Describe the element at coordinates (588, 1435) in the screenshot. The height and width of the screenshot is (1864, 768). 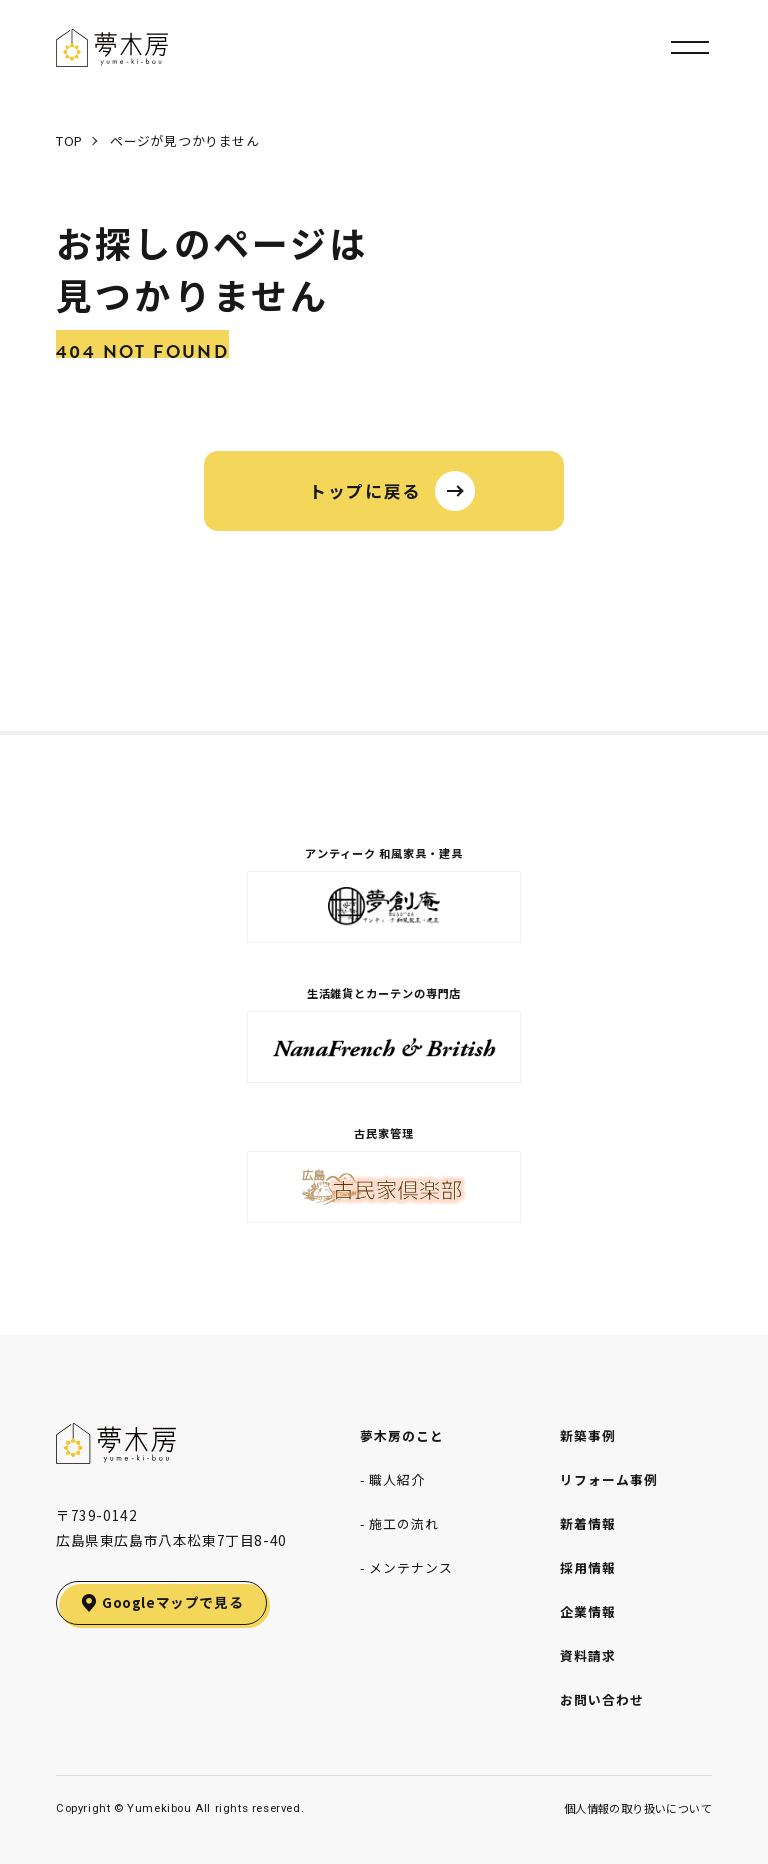
I see `新築事例` at that location.